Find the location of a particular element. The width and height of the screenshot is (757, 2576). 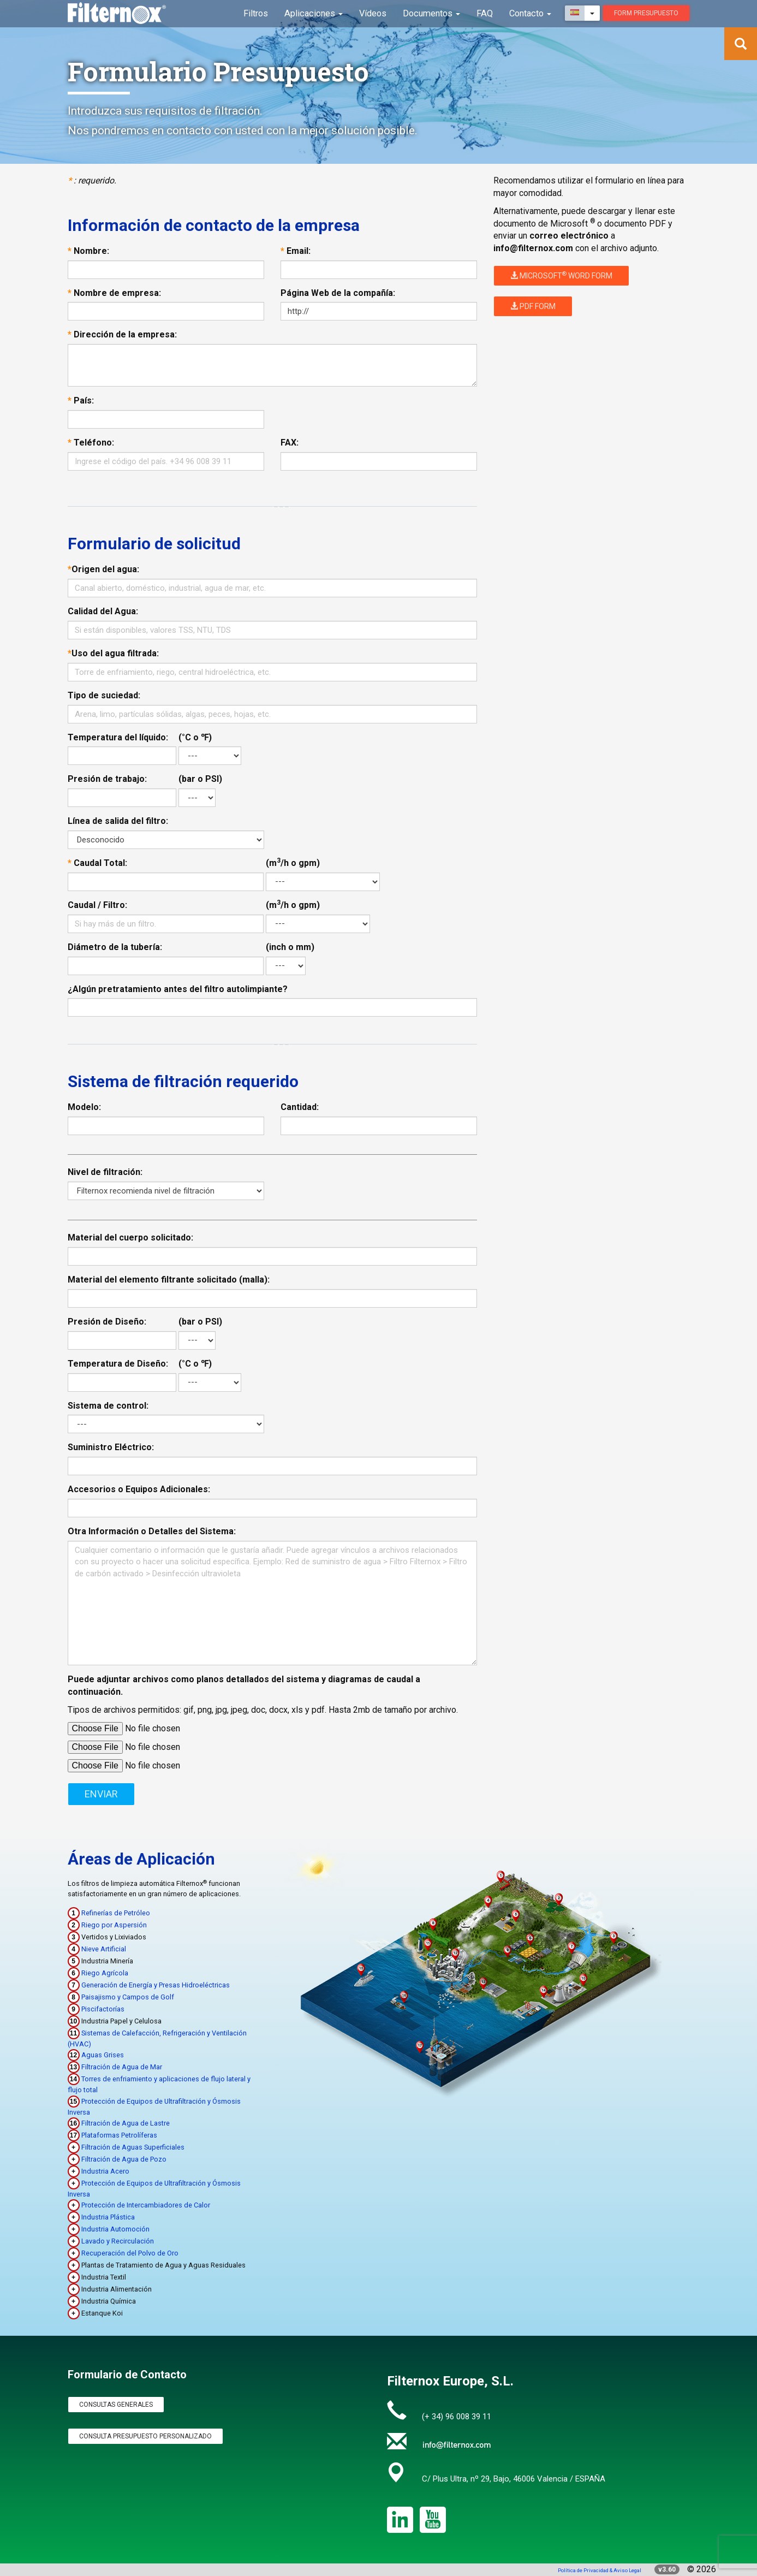

(bar o PSI) is located at coordinates (200, 779).